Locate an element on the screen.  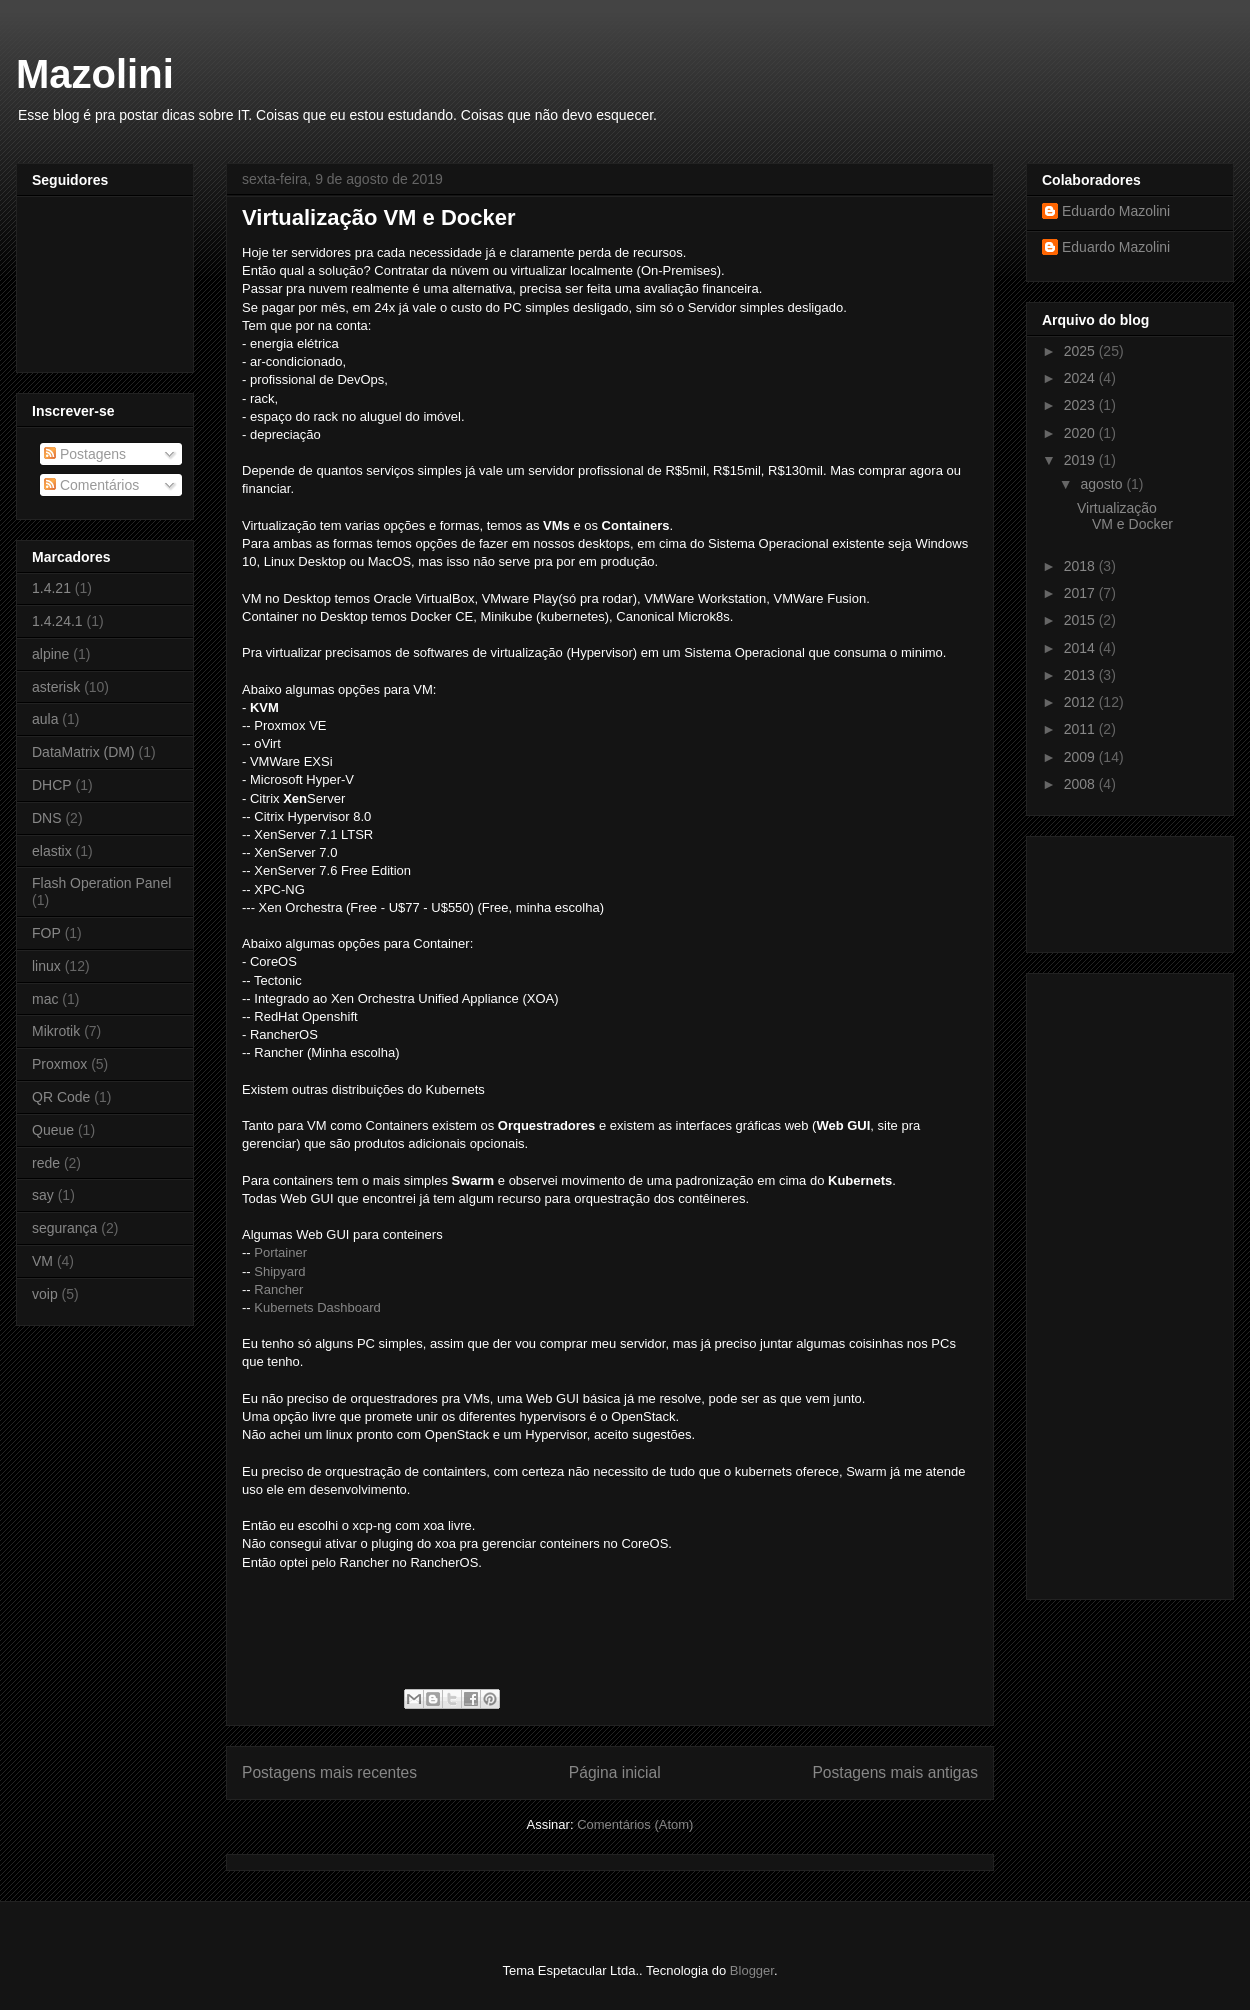
Mazolini is located at coordinates (95, 74).